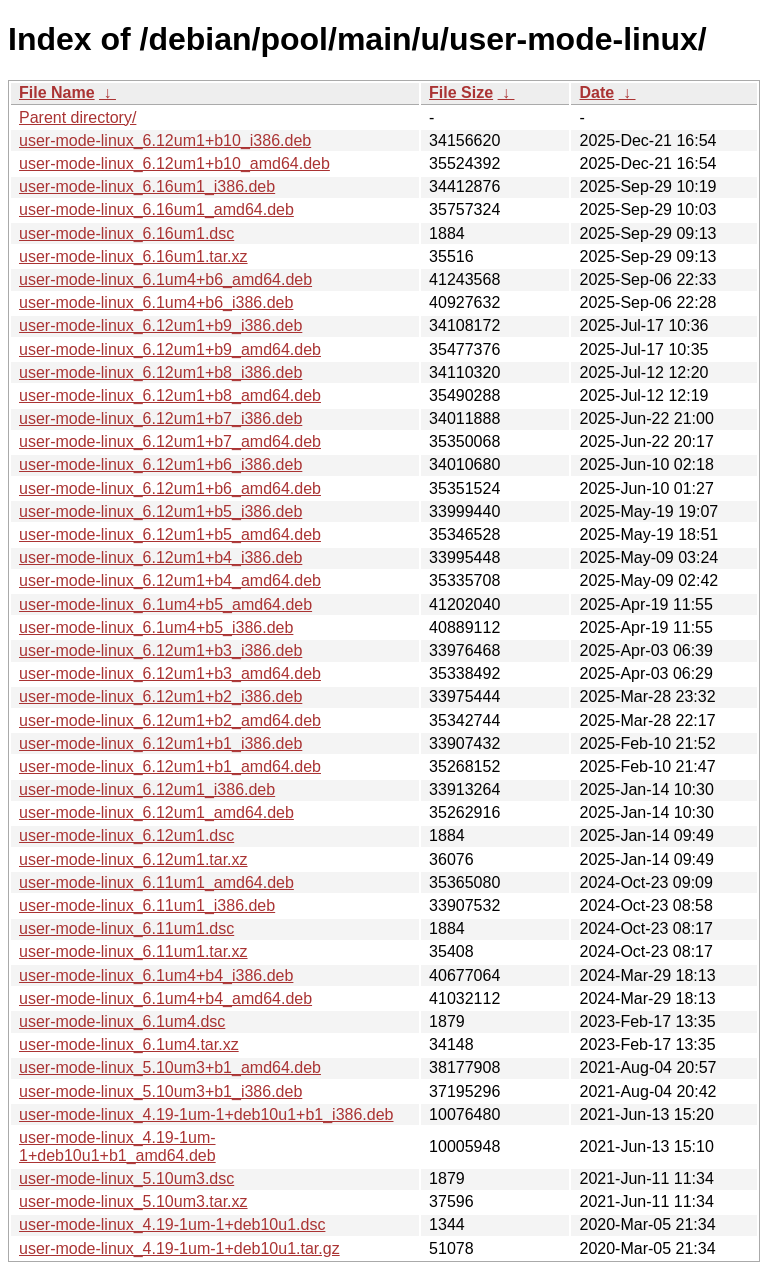 This screenshot has height=1270, width=768. I want to click on user-mode-linux_6.1um4.tar.xz, so click(129, 1044).